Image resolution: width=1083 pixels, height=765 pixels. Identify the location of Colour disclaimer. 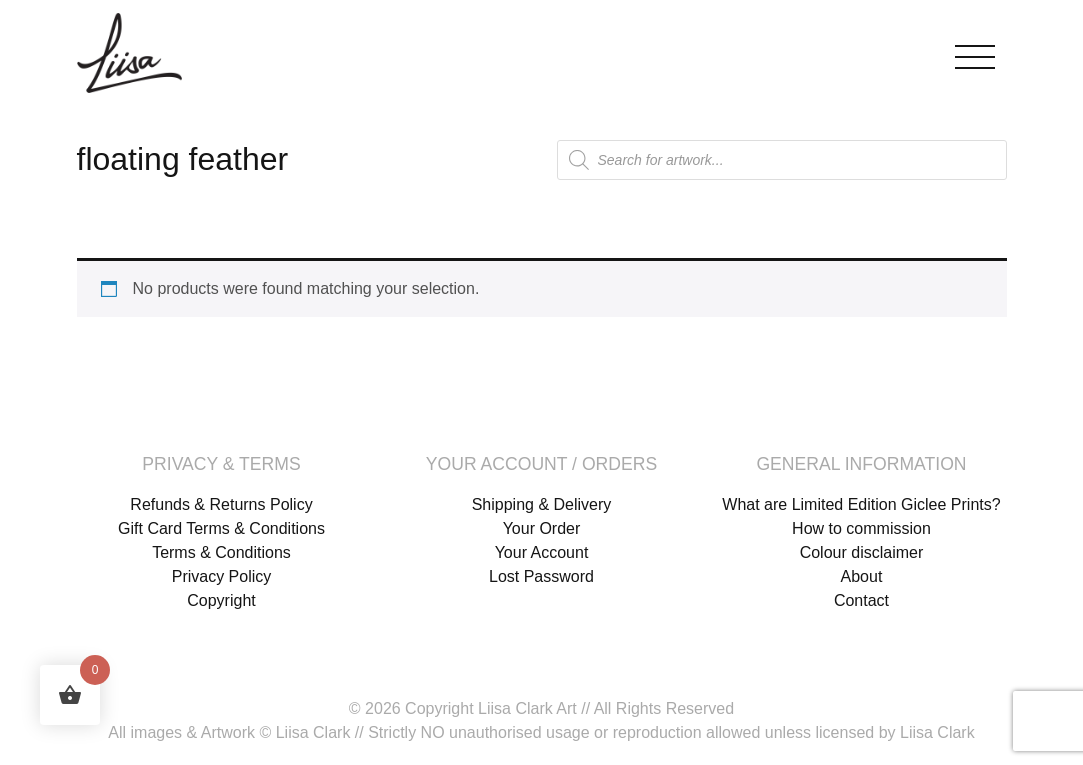
(862, 552).